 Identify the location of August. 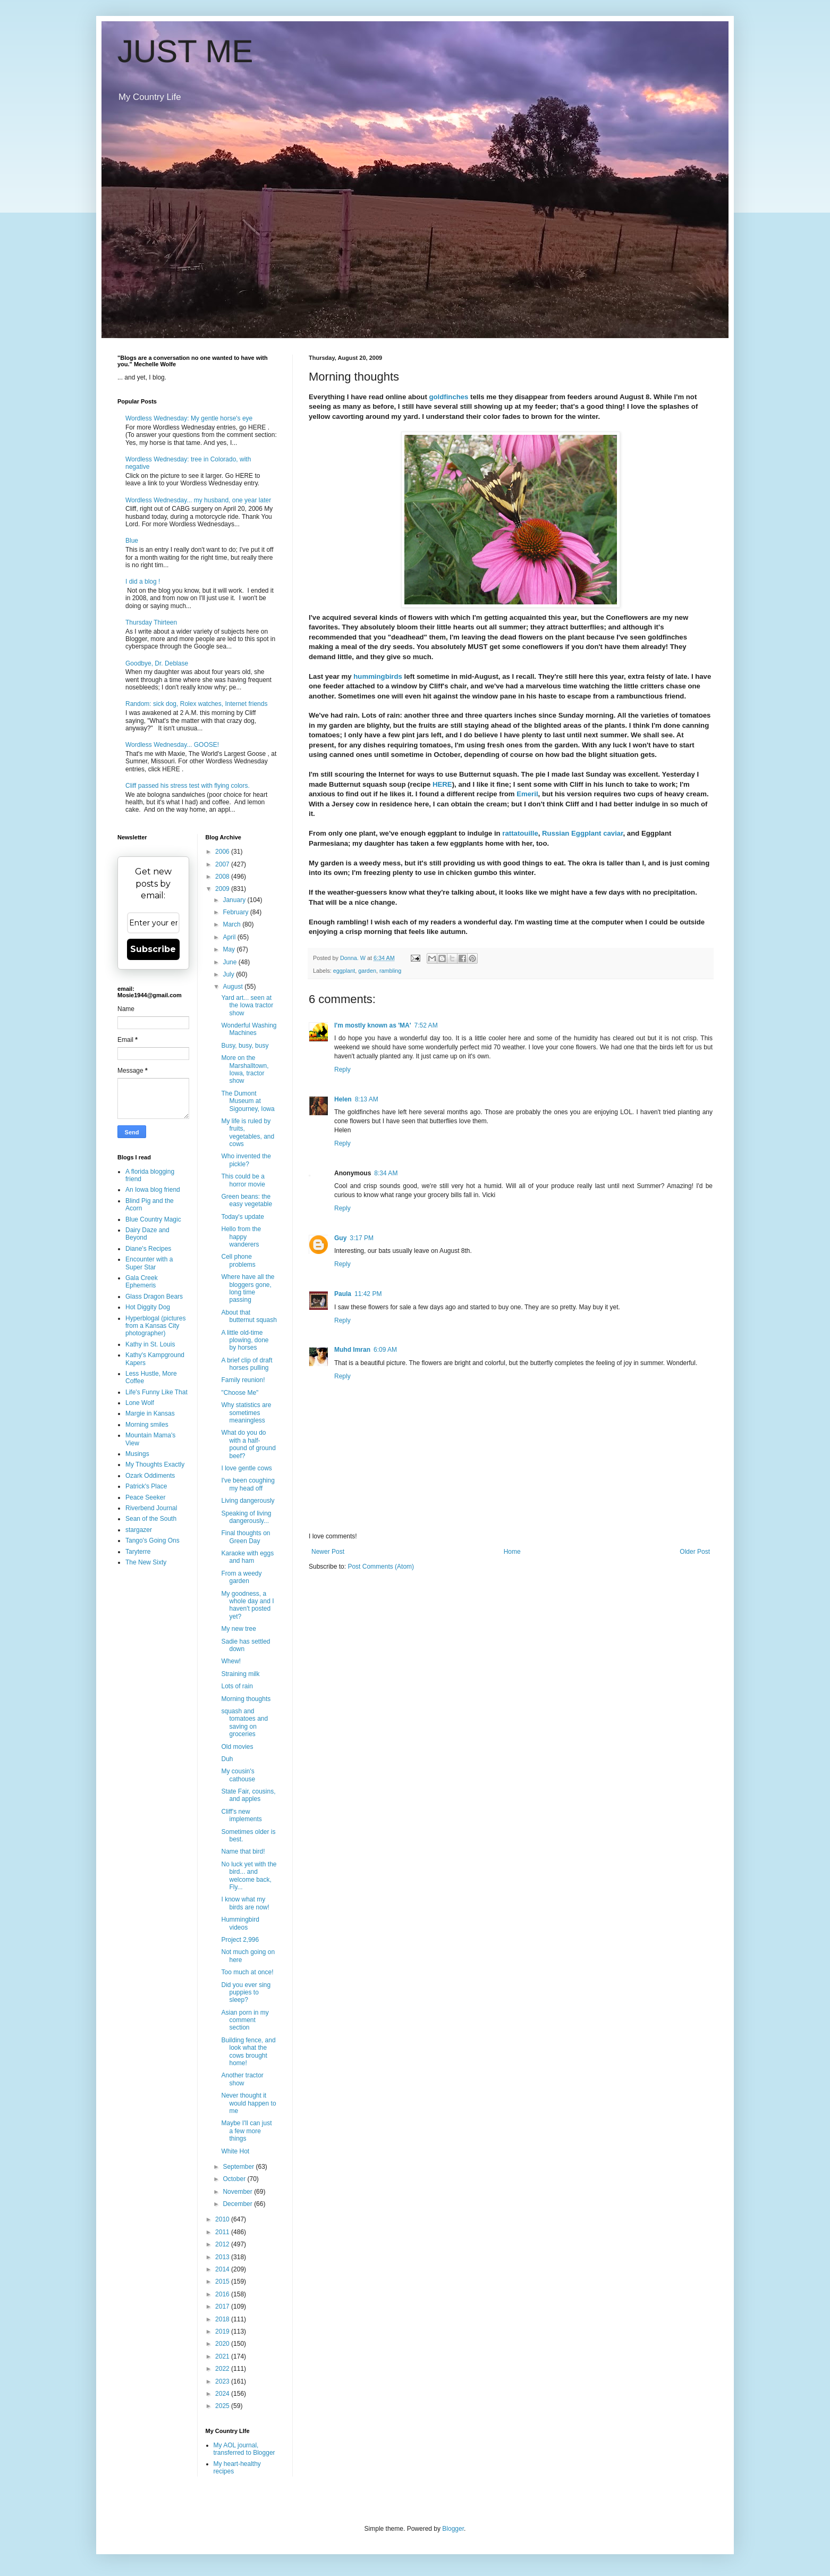
(233, 986).